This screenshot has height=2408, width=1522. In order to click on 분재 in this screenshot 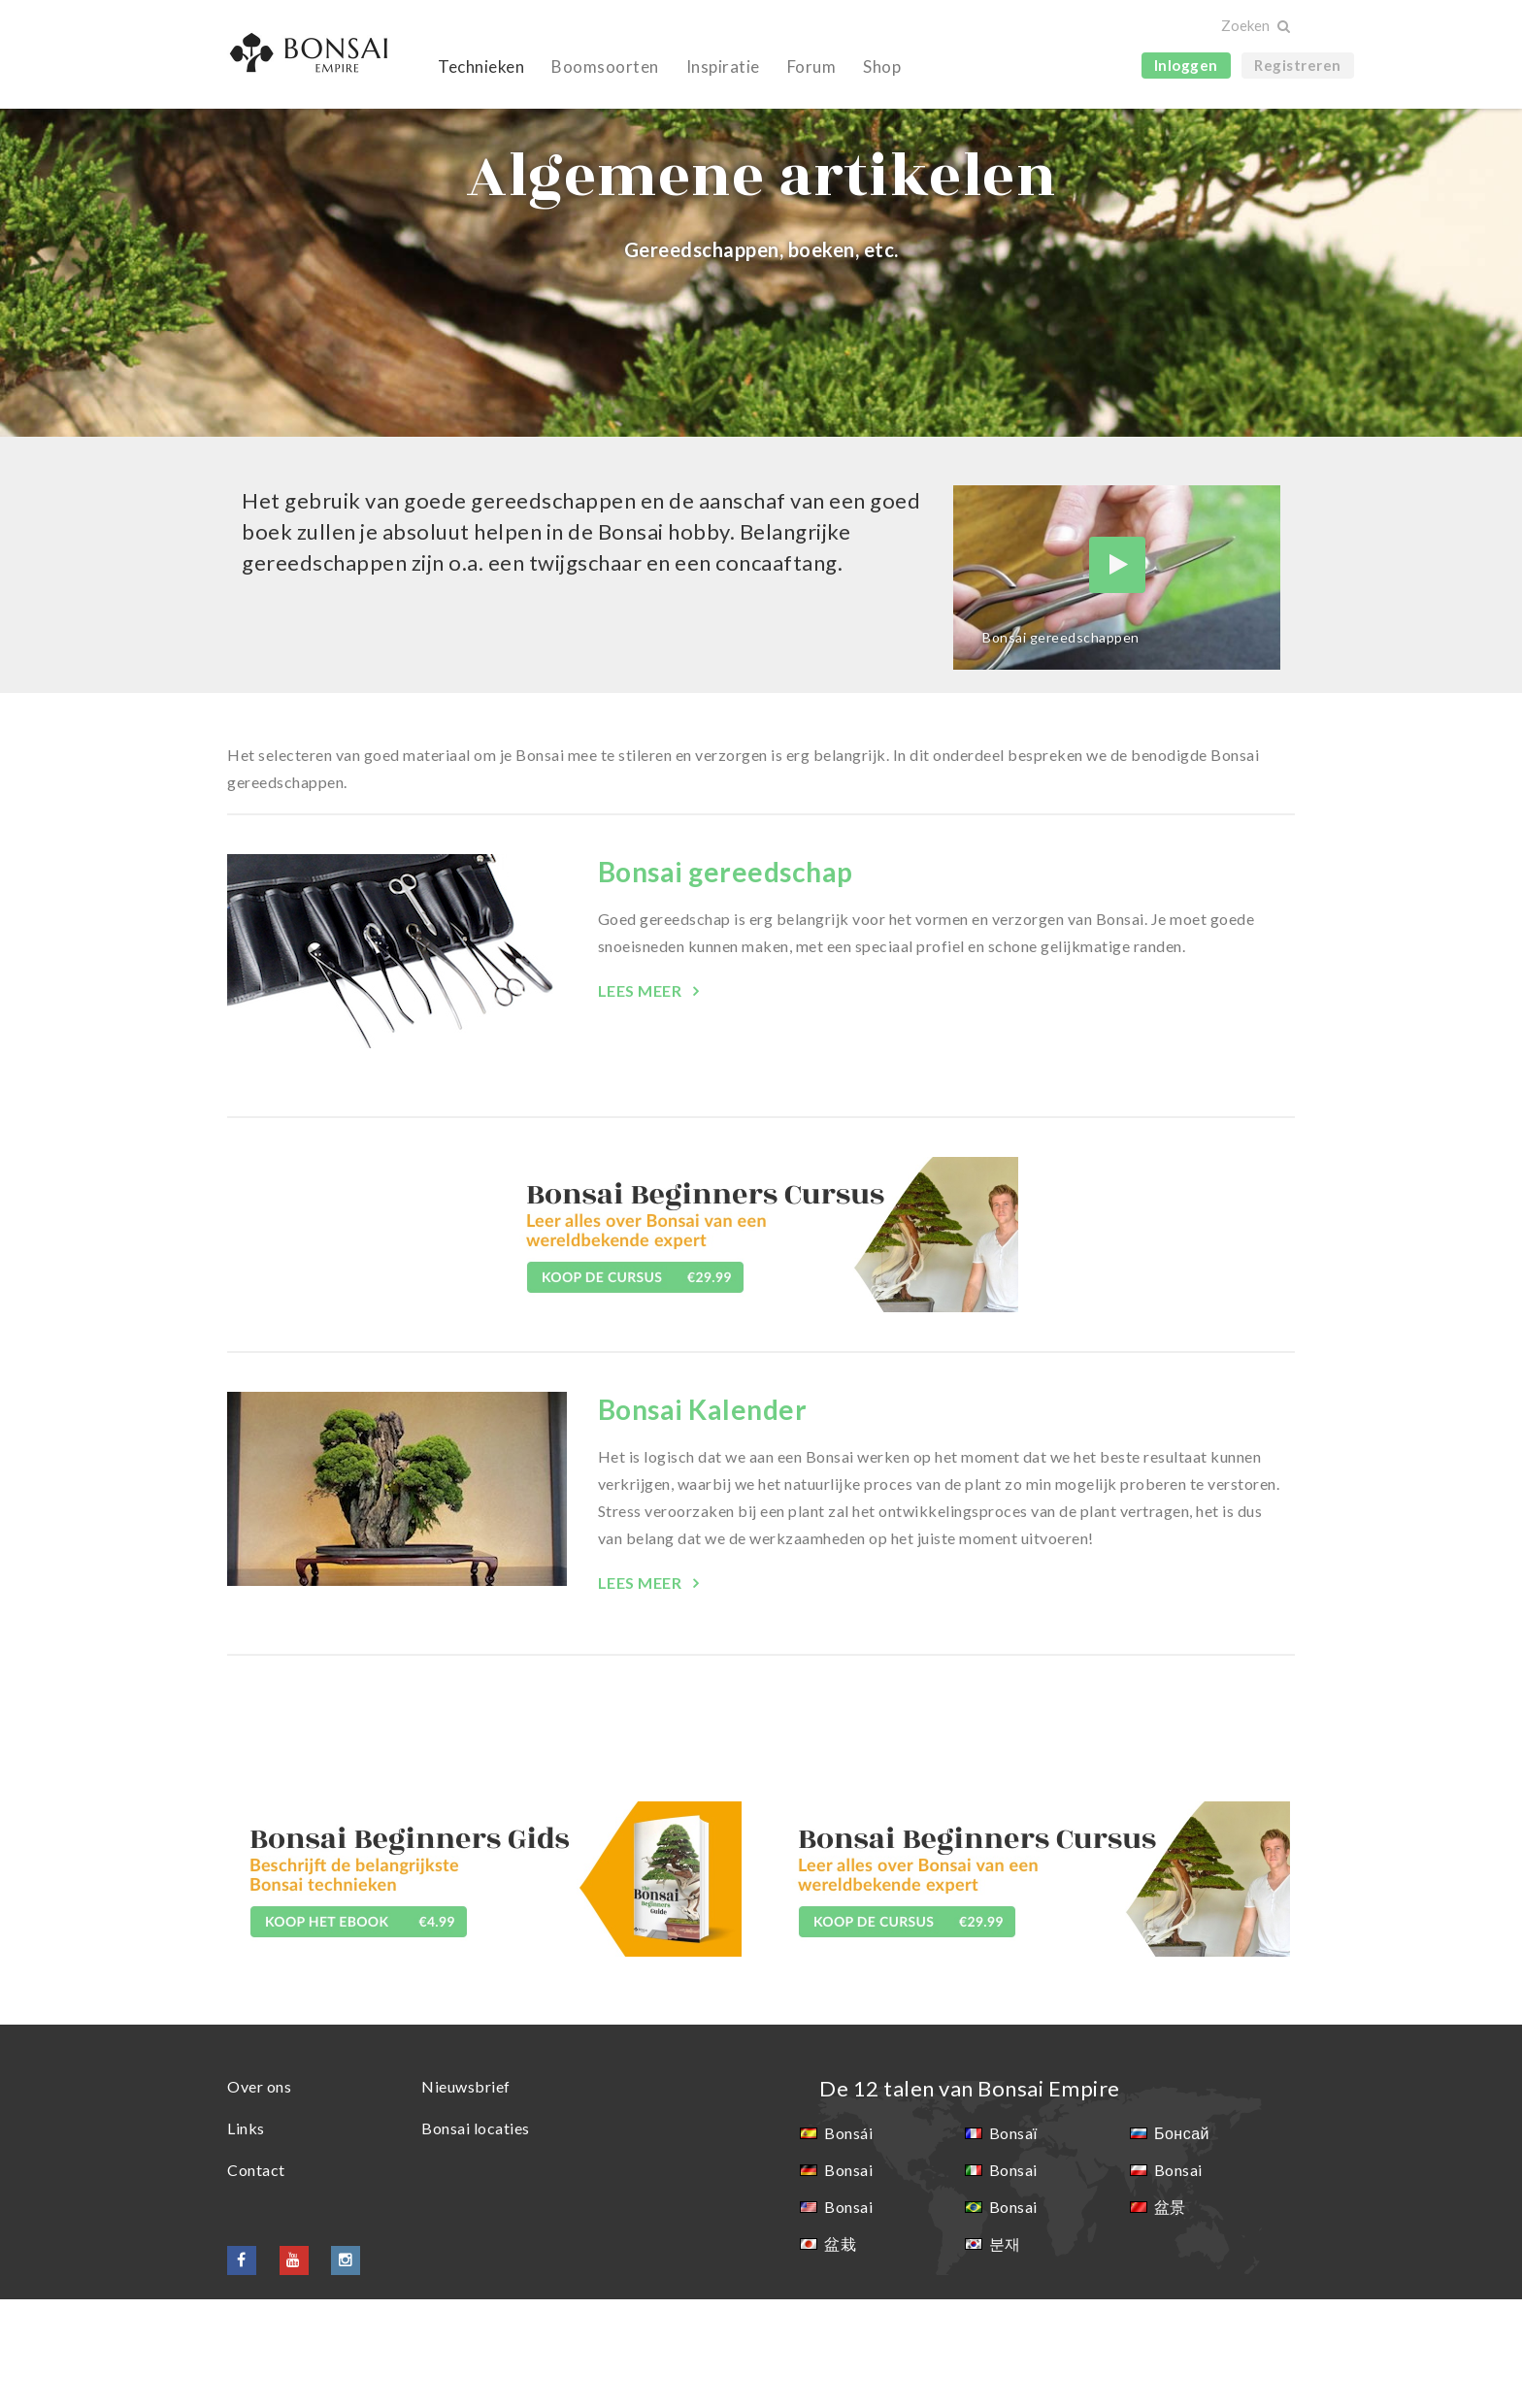, I will do `click(1005, 2352)`.